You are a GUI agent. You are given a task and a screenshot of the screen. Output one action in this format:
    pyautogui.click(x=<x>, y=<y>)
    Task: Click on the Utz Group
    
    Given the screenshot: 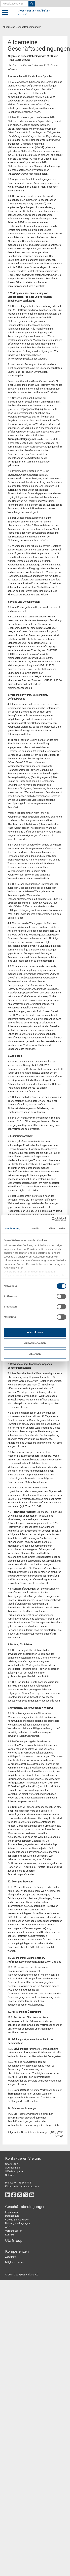 What is the action you would take?
    pyautogui.click(x=13, y=2240)
    